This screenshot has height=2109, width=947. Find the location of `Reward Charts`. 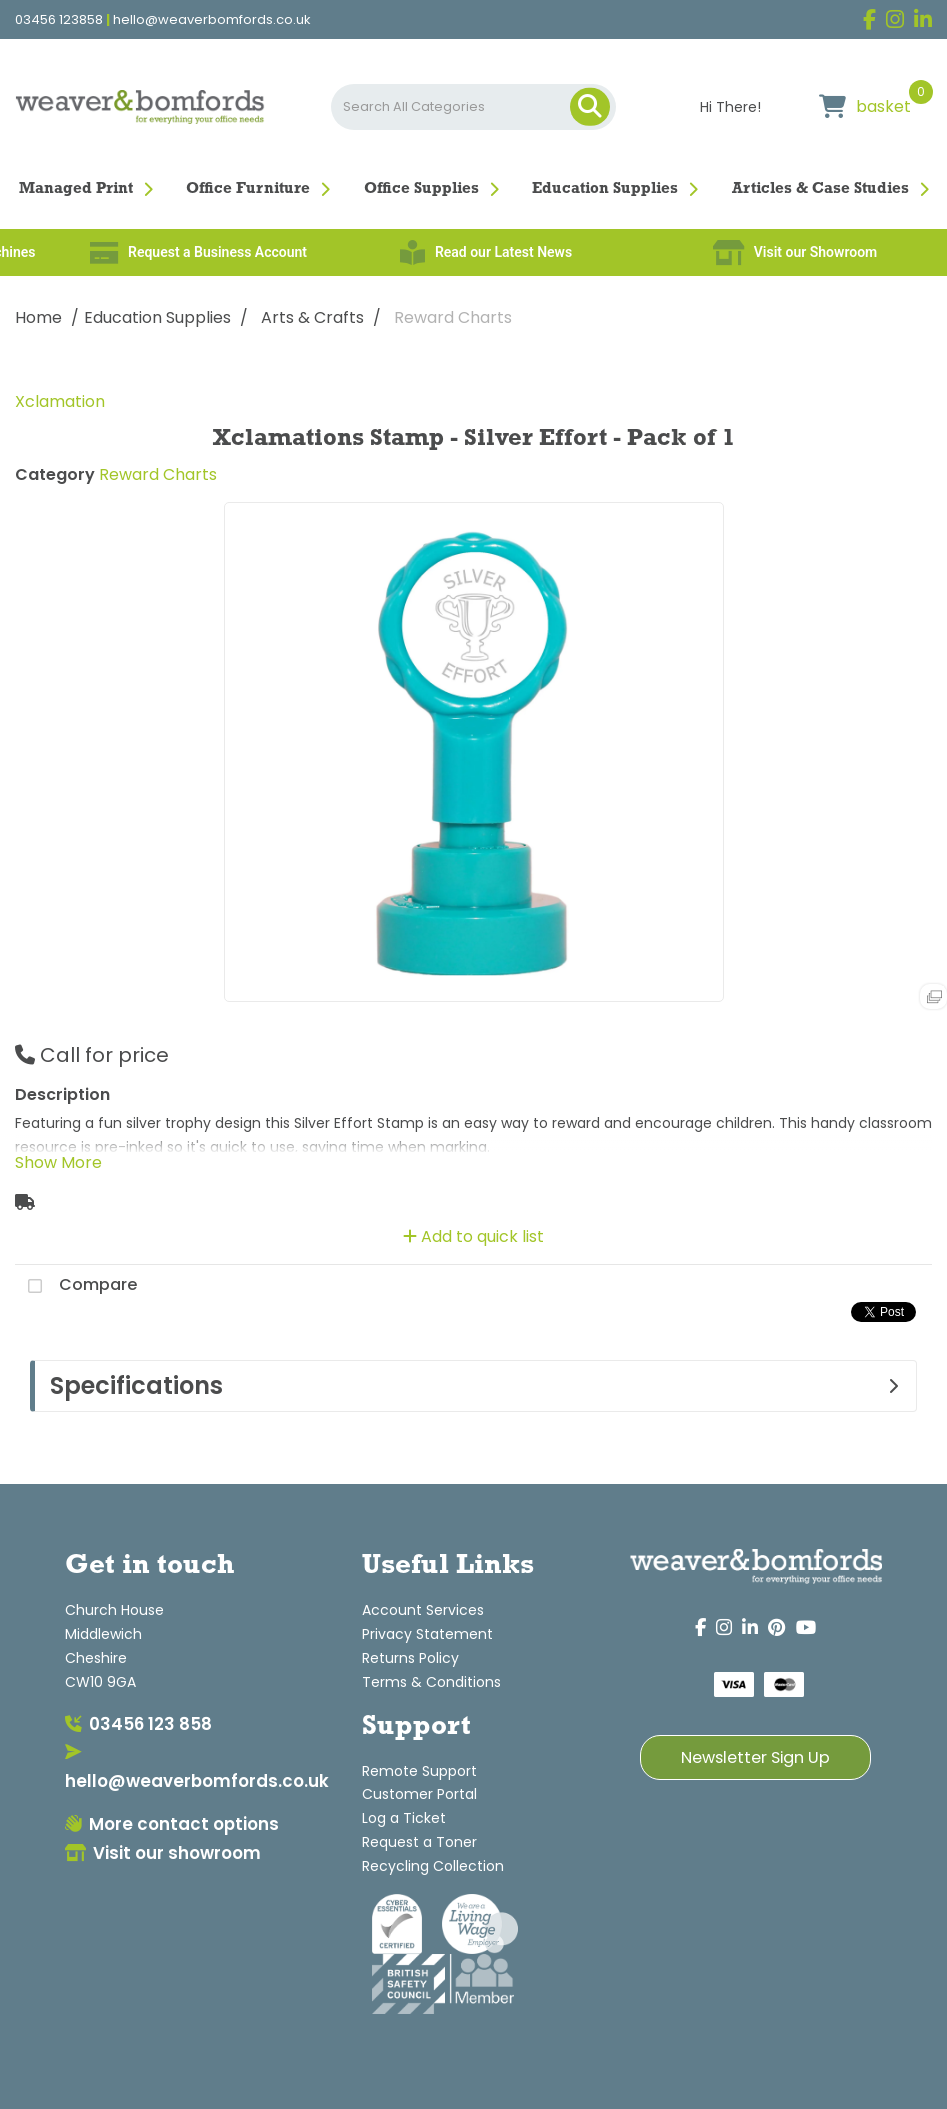

Reward Charts is located at coordinates (453, 317).